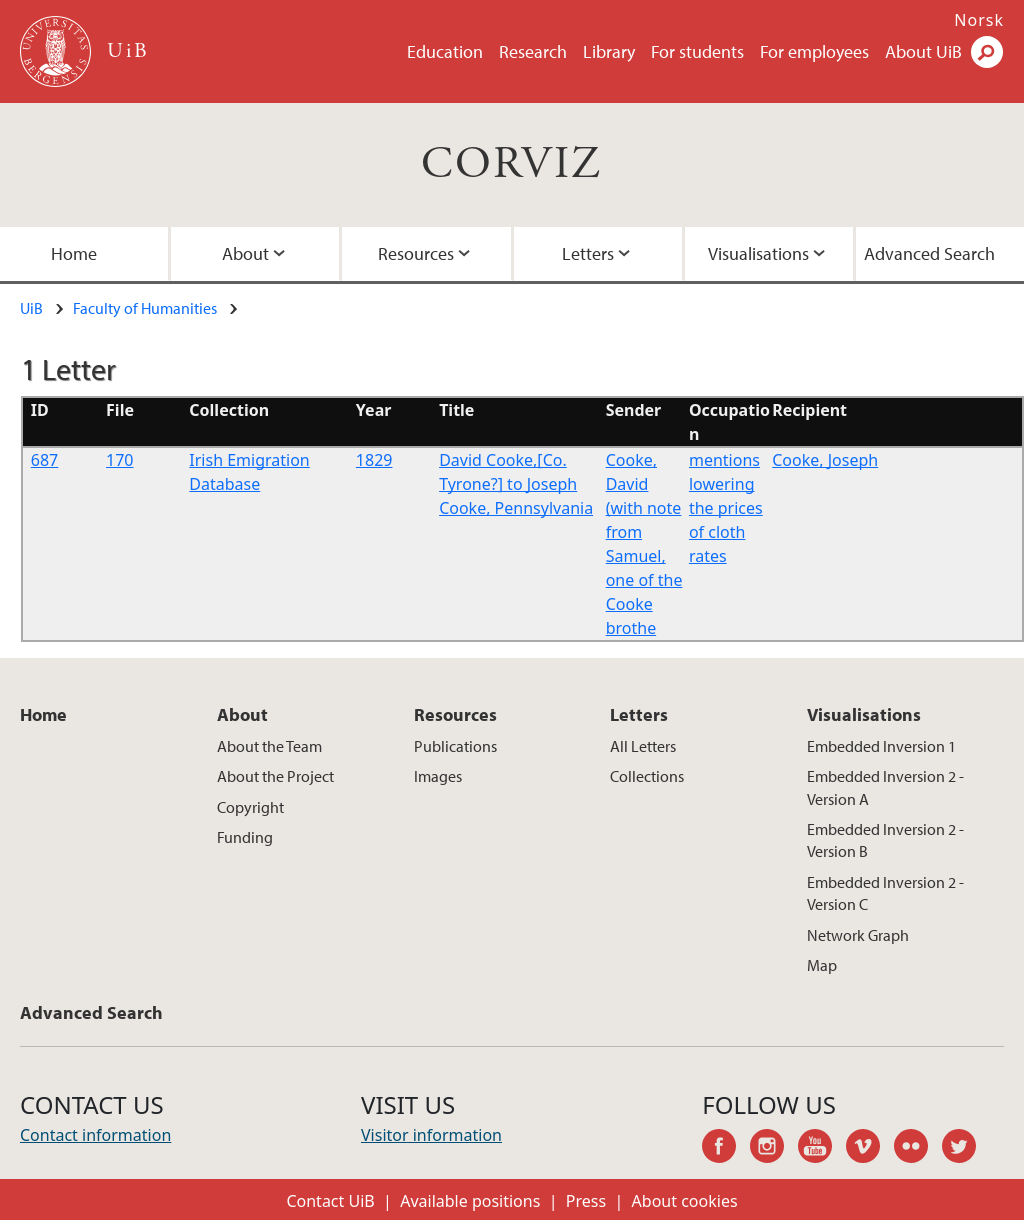 Image resolution: width=1024 pixels, height=1220 pixels. I want to click on mentions lowering the prices of cloth rates, so click(726, 508).